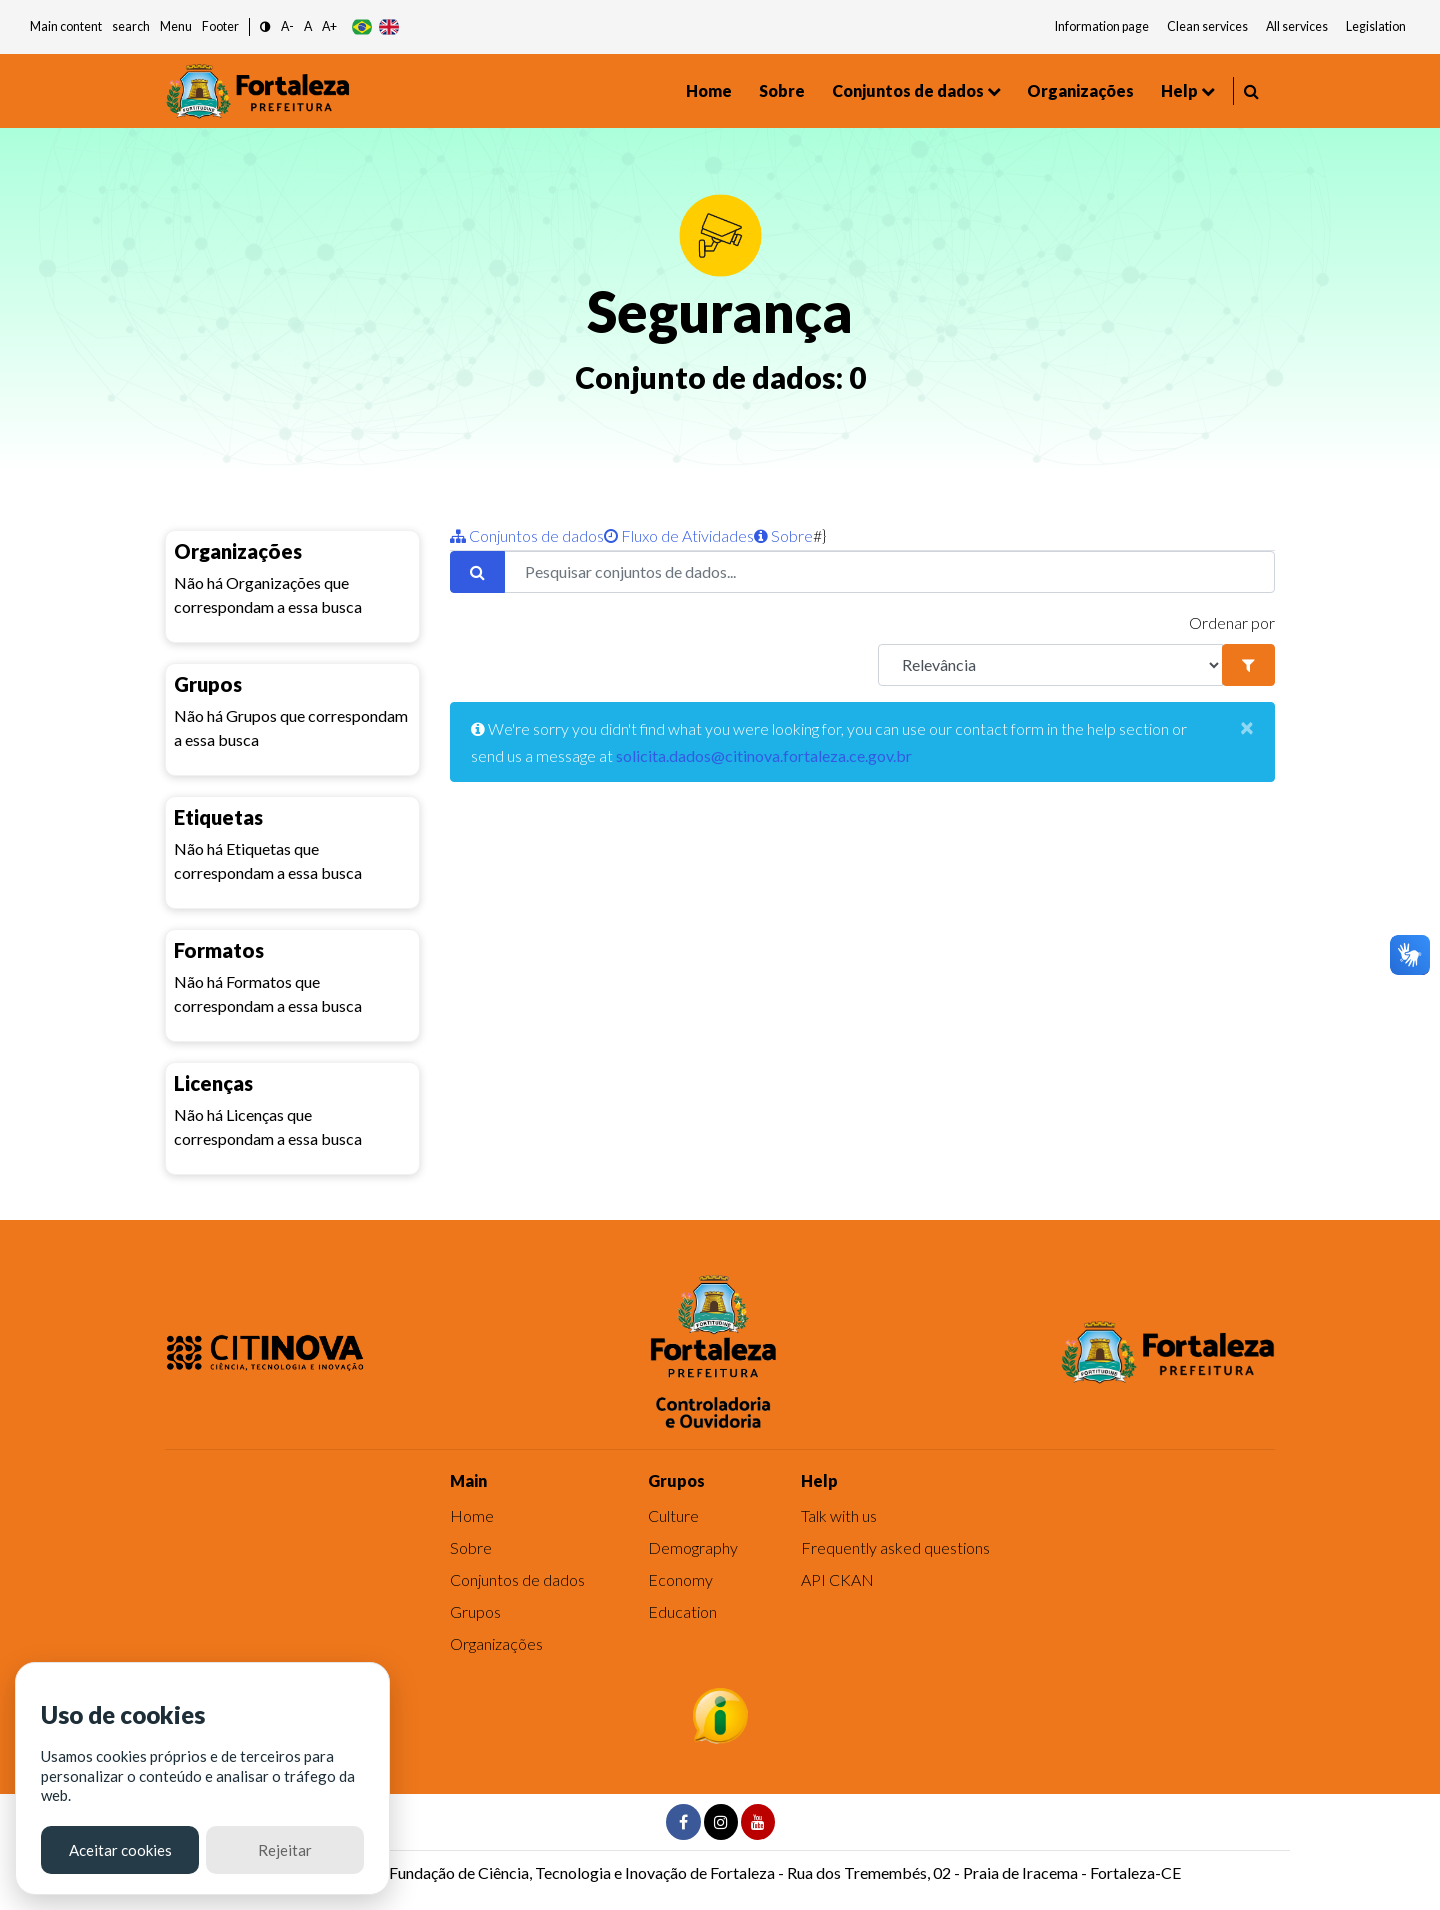 The width and height of the screenshot is (1440, 1910). What do you see at coordinates (680, 1579) in the screenshot?
I see `Economy` at bounding box center [680, 1579].